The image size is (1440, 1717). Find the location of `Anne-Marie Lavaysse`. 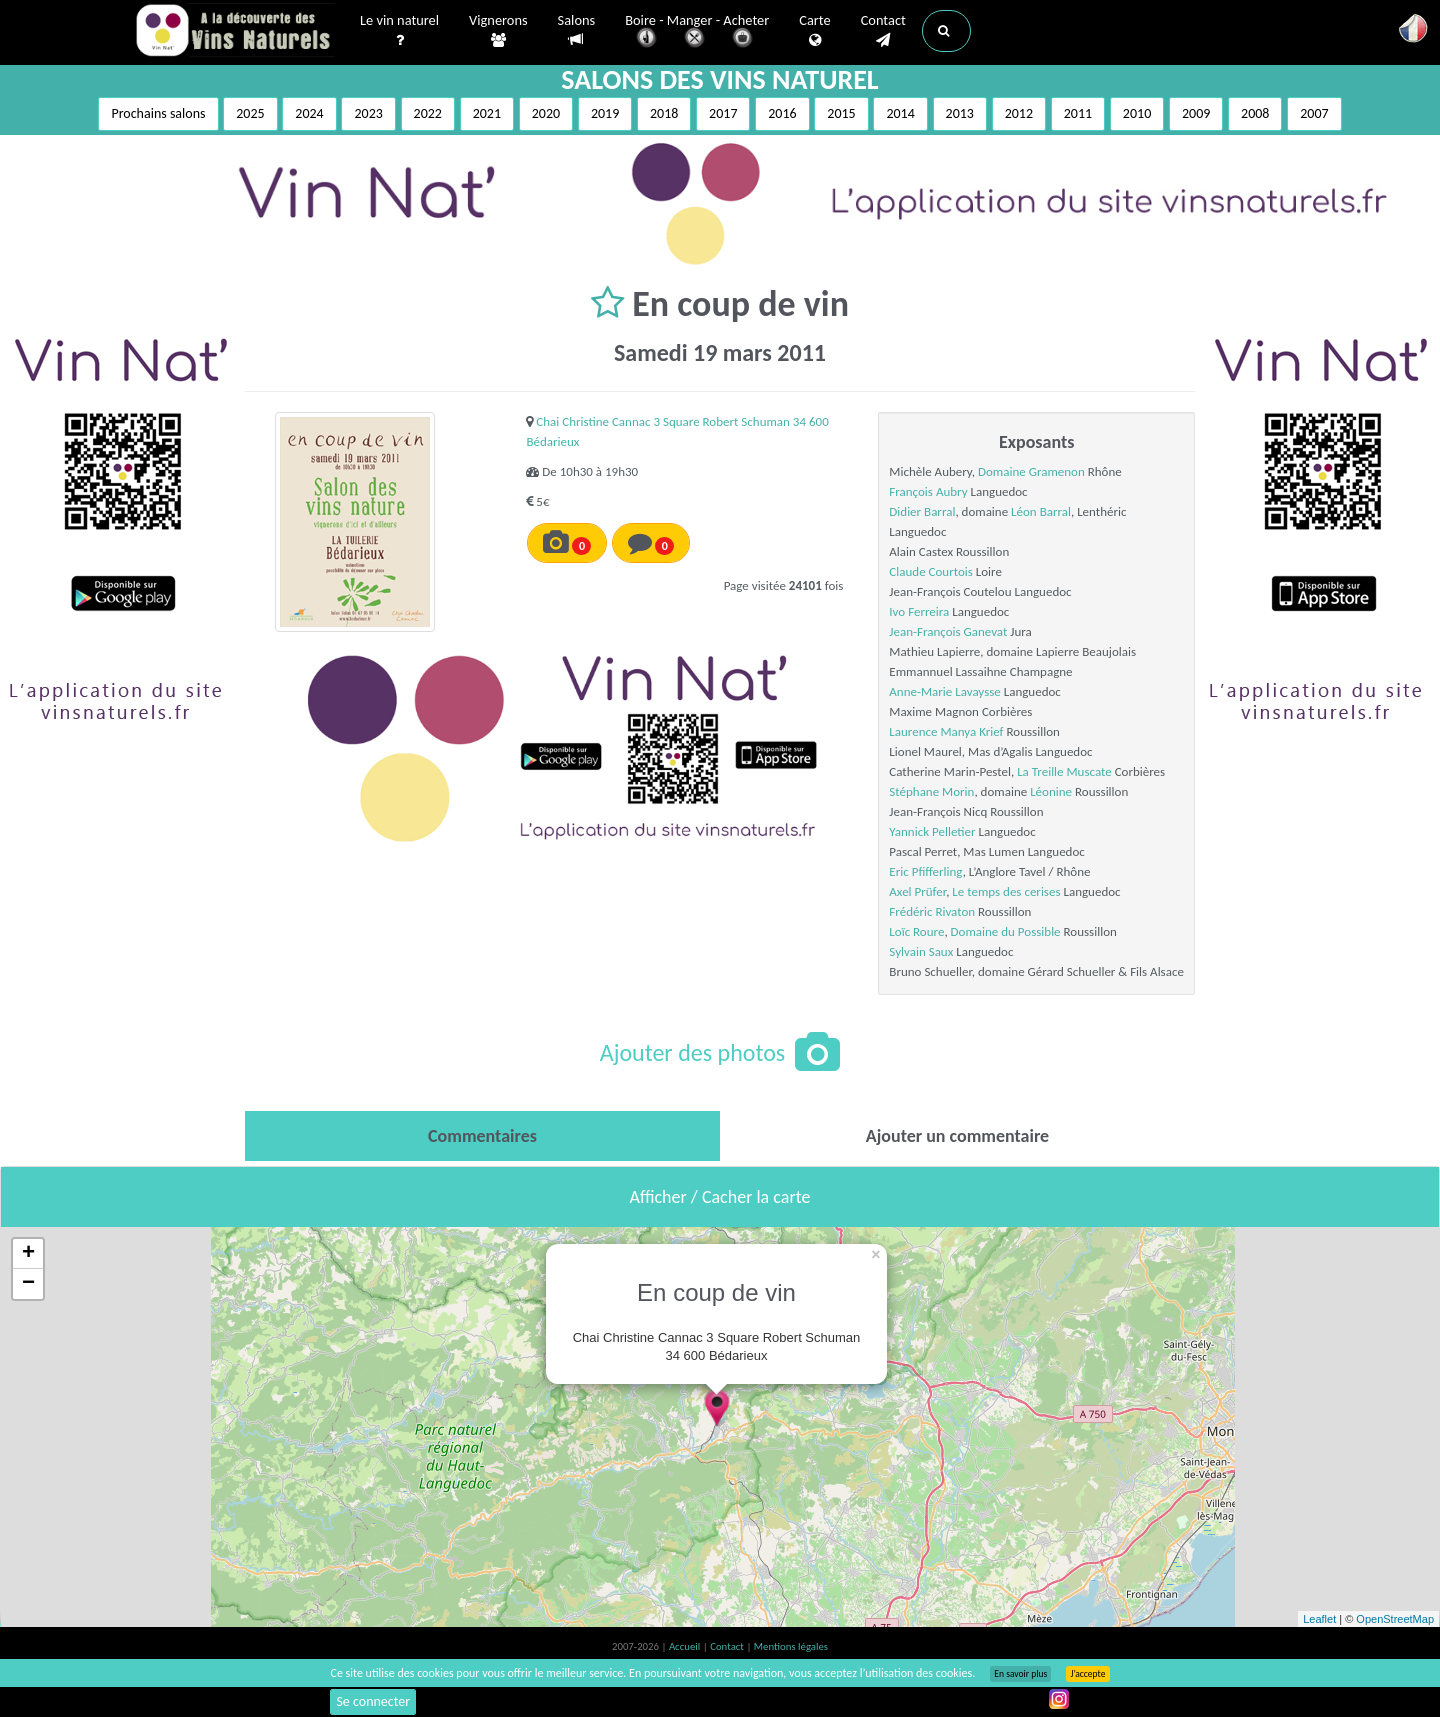

Anne-Marie Lavaysse is located at coordinates (944, 691).